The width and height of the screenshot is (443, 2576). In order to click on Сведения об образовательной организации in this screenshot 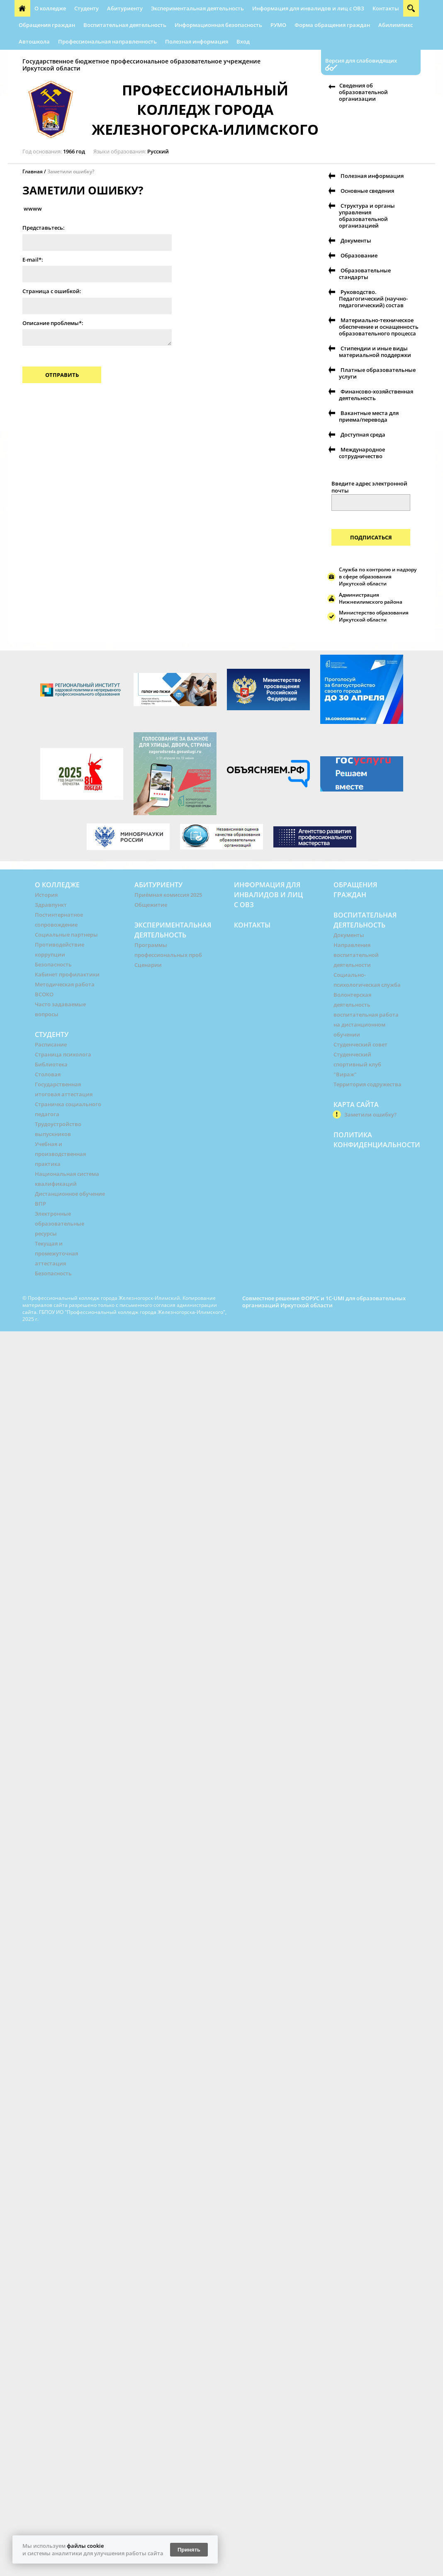, I will do `click(363, 92)`.